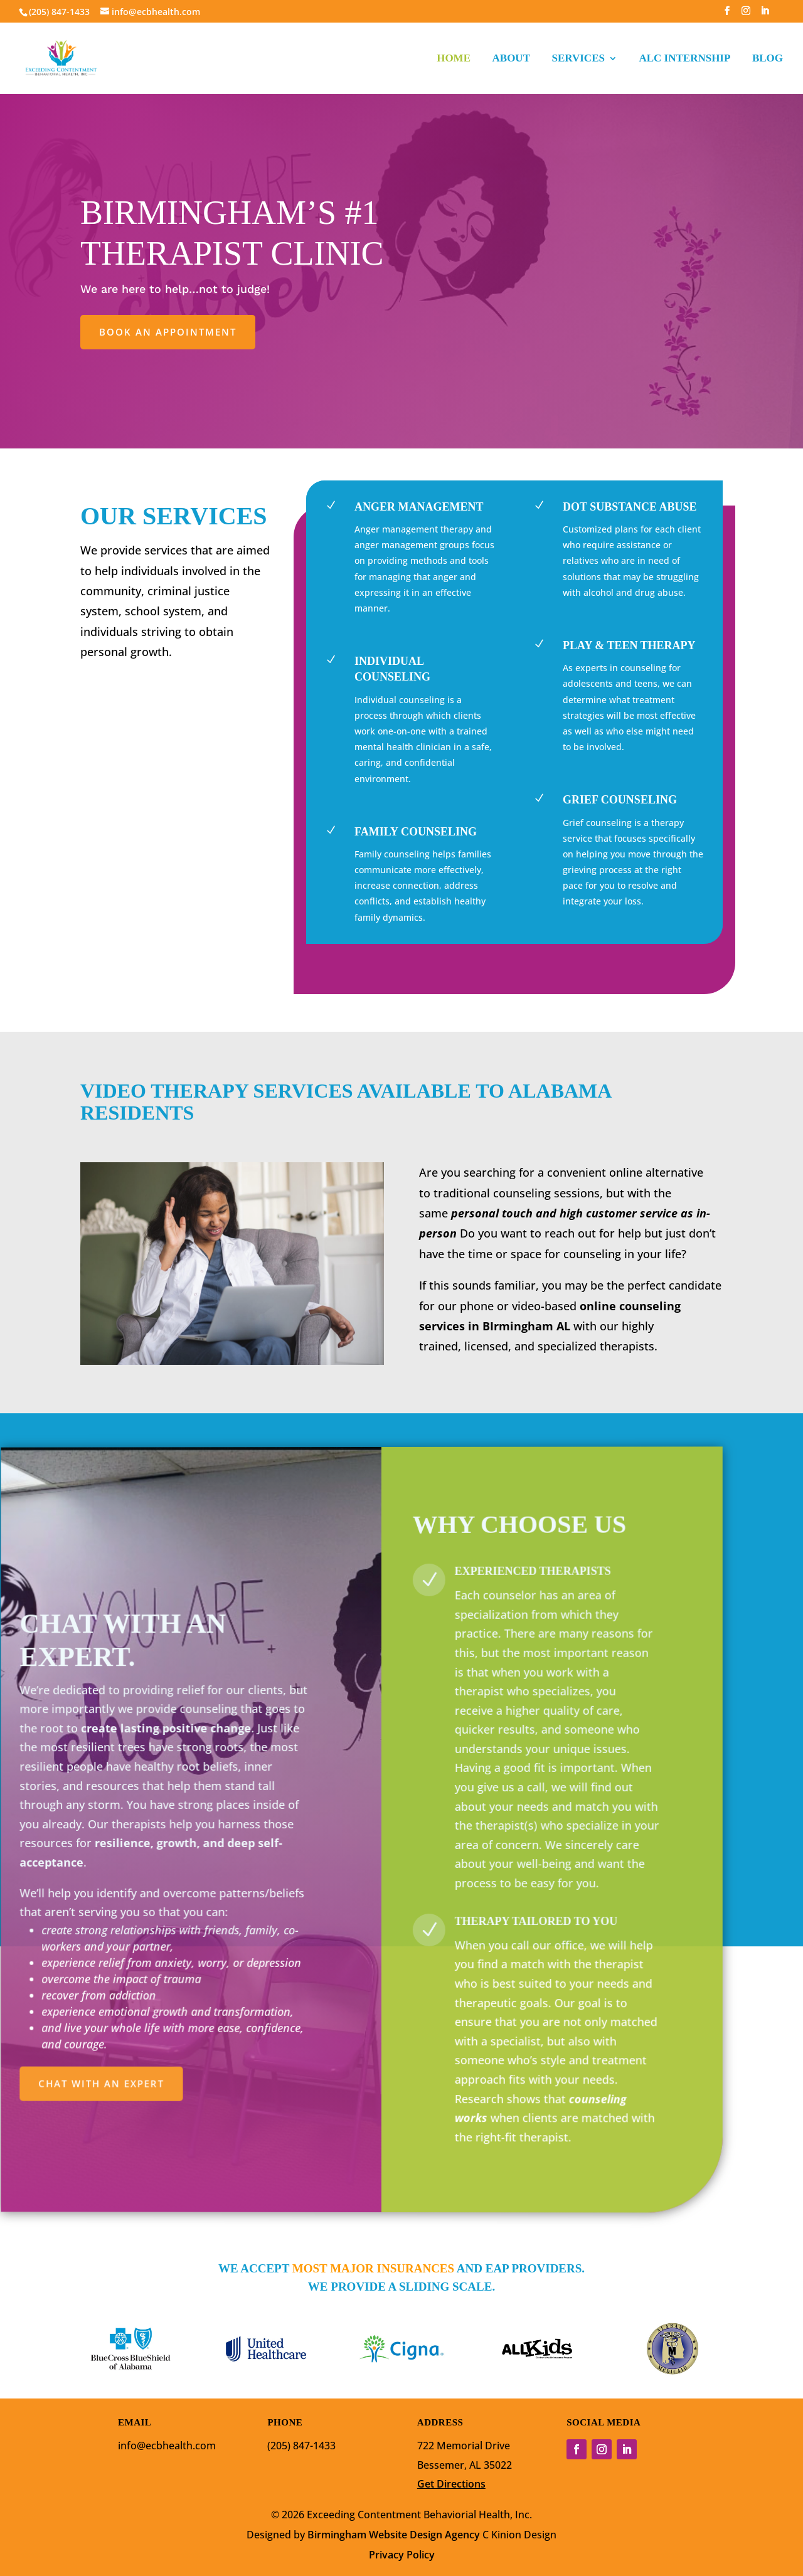  What do you see at coordinates (402, 2555) in the screenshot?
I see `Privacy Policy` at bounding box center [402, 2555].